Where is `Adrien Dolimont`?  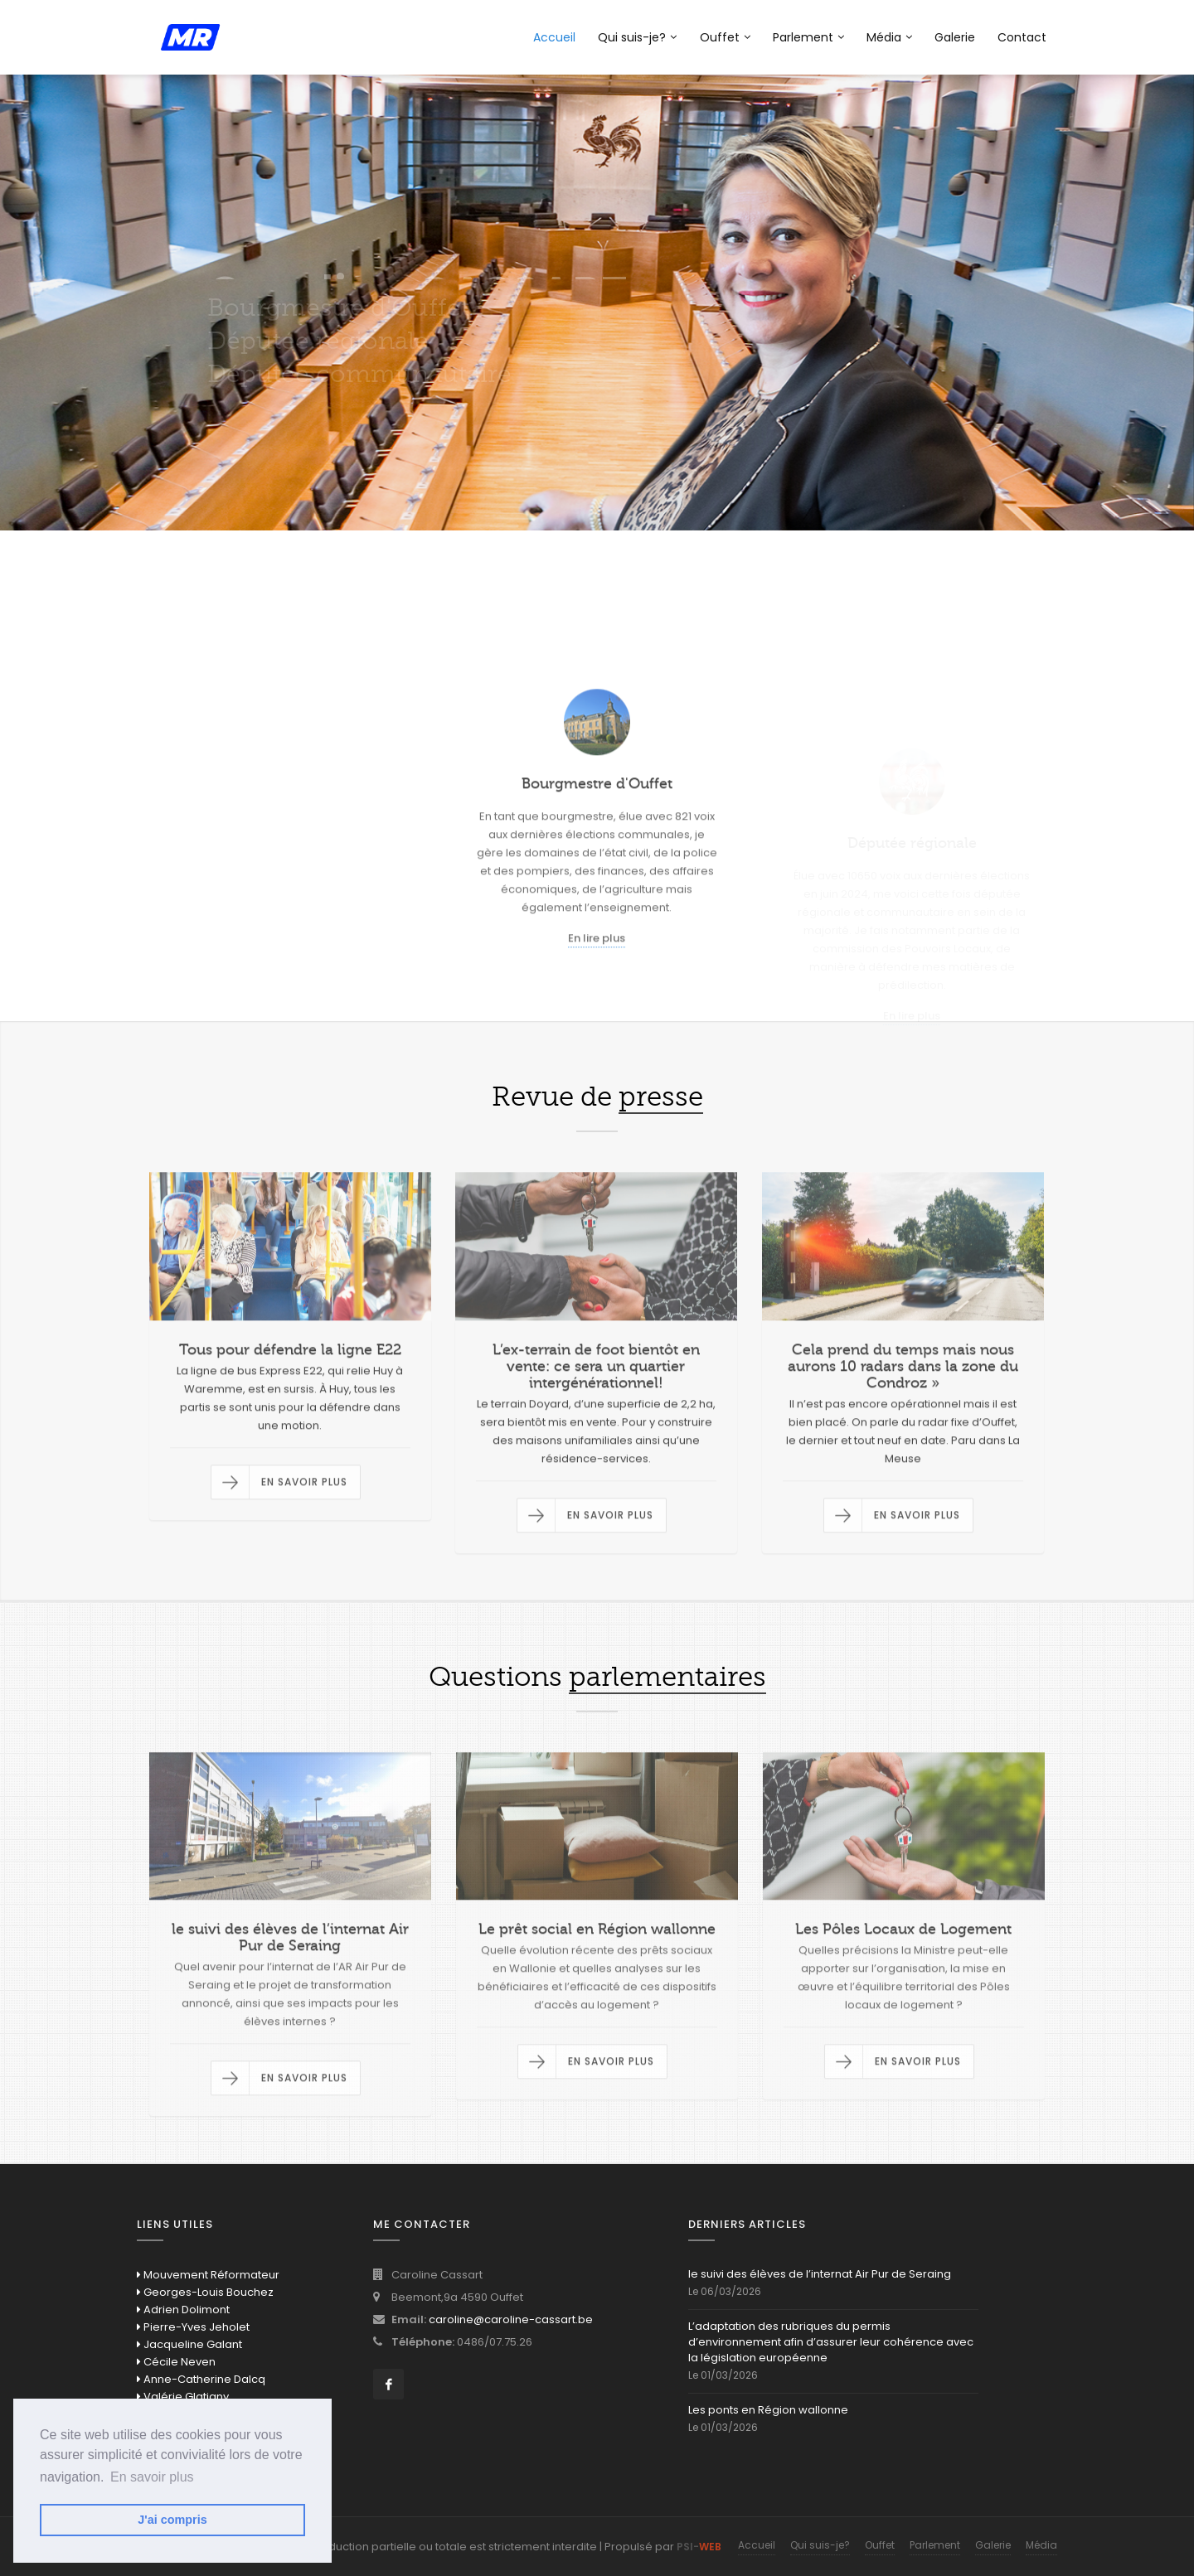 Adrien Dolimont is located at coordinates (183, 2309).